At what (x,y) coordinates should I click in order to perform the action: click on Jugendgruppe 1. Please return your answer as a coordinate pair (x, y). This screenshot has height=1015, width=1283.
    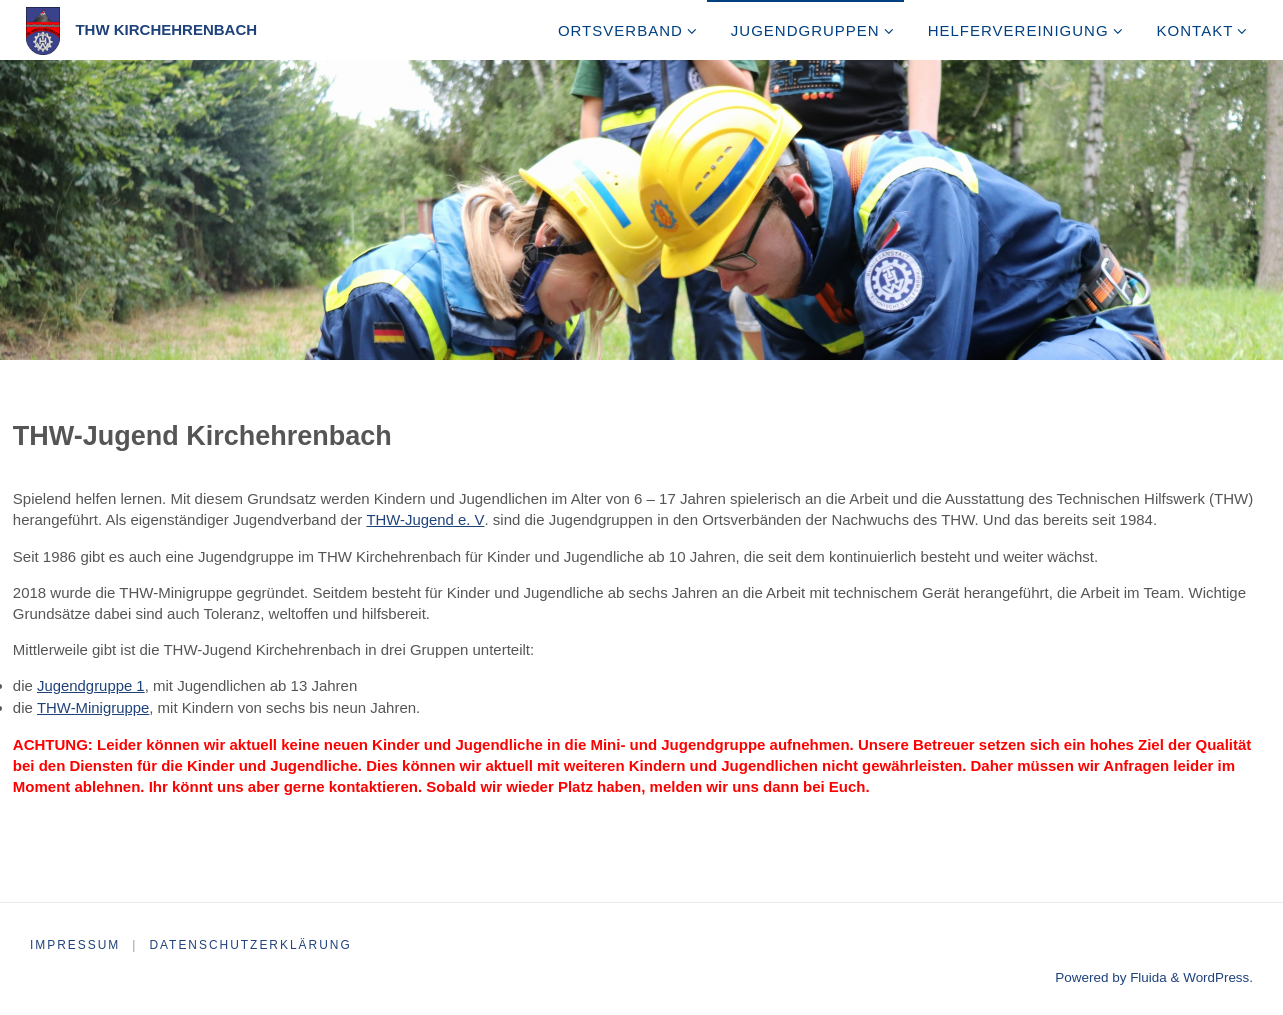
    Looking at the image, I should click on (91, 684).